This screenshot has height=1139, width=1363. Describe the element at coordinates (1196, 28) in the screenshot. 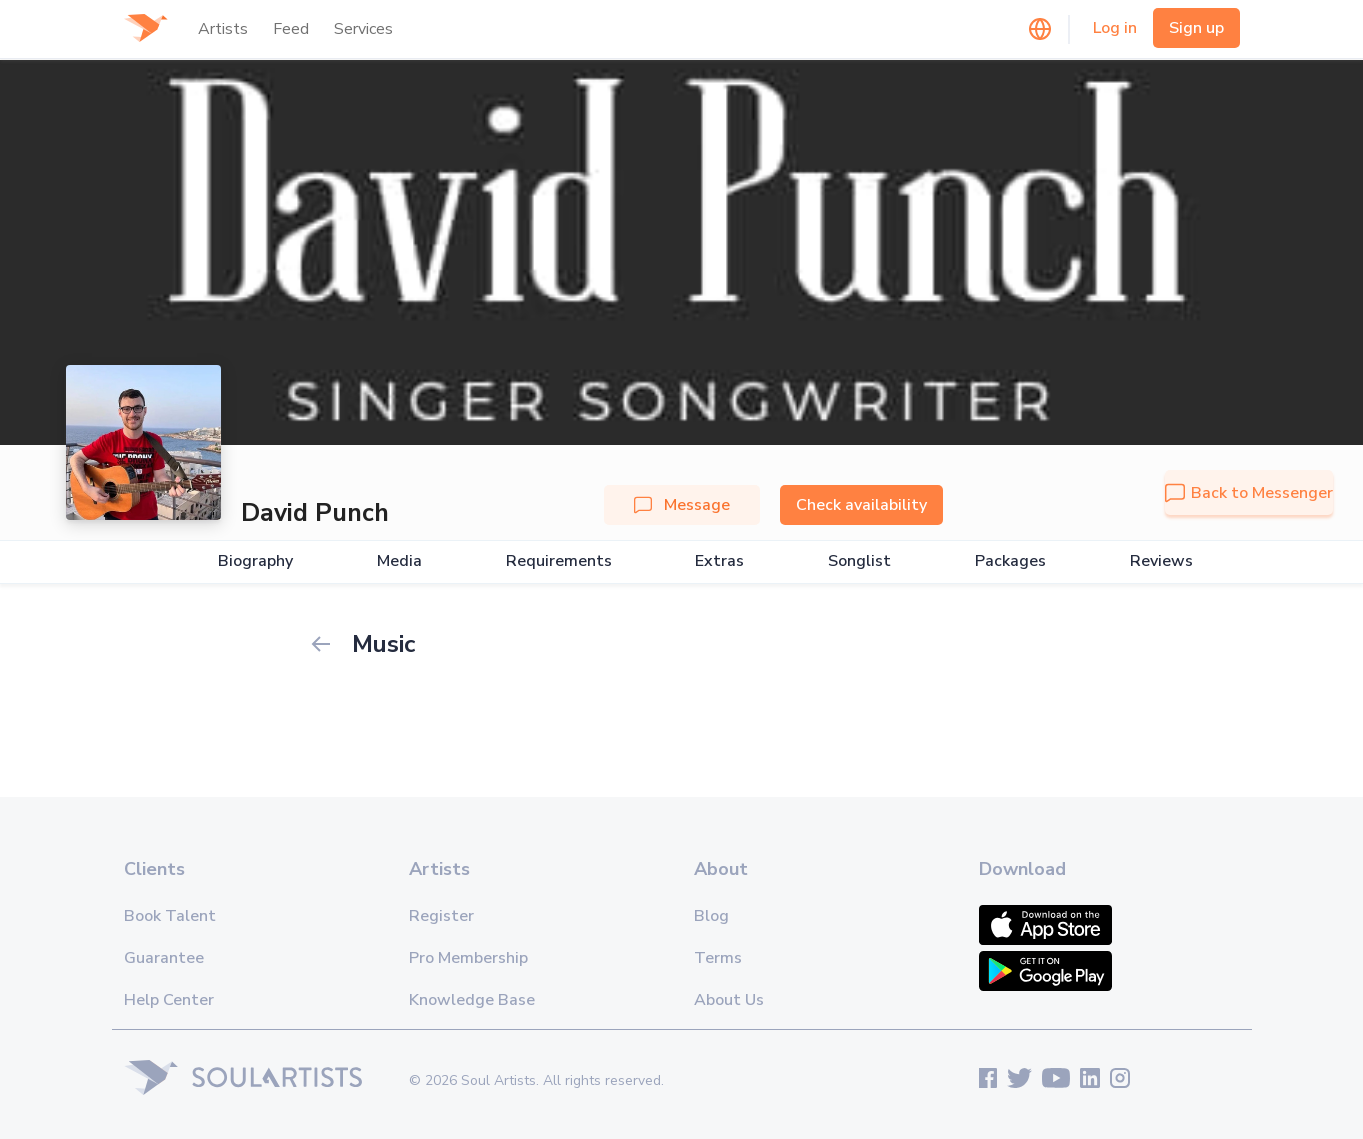

I see `Sign up` at that location.